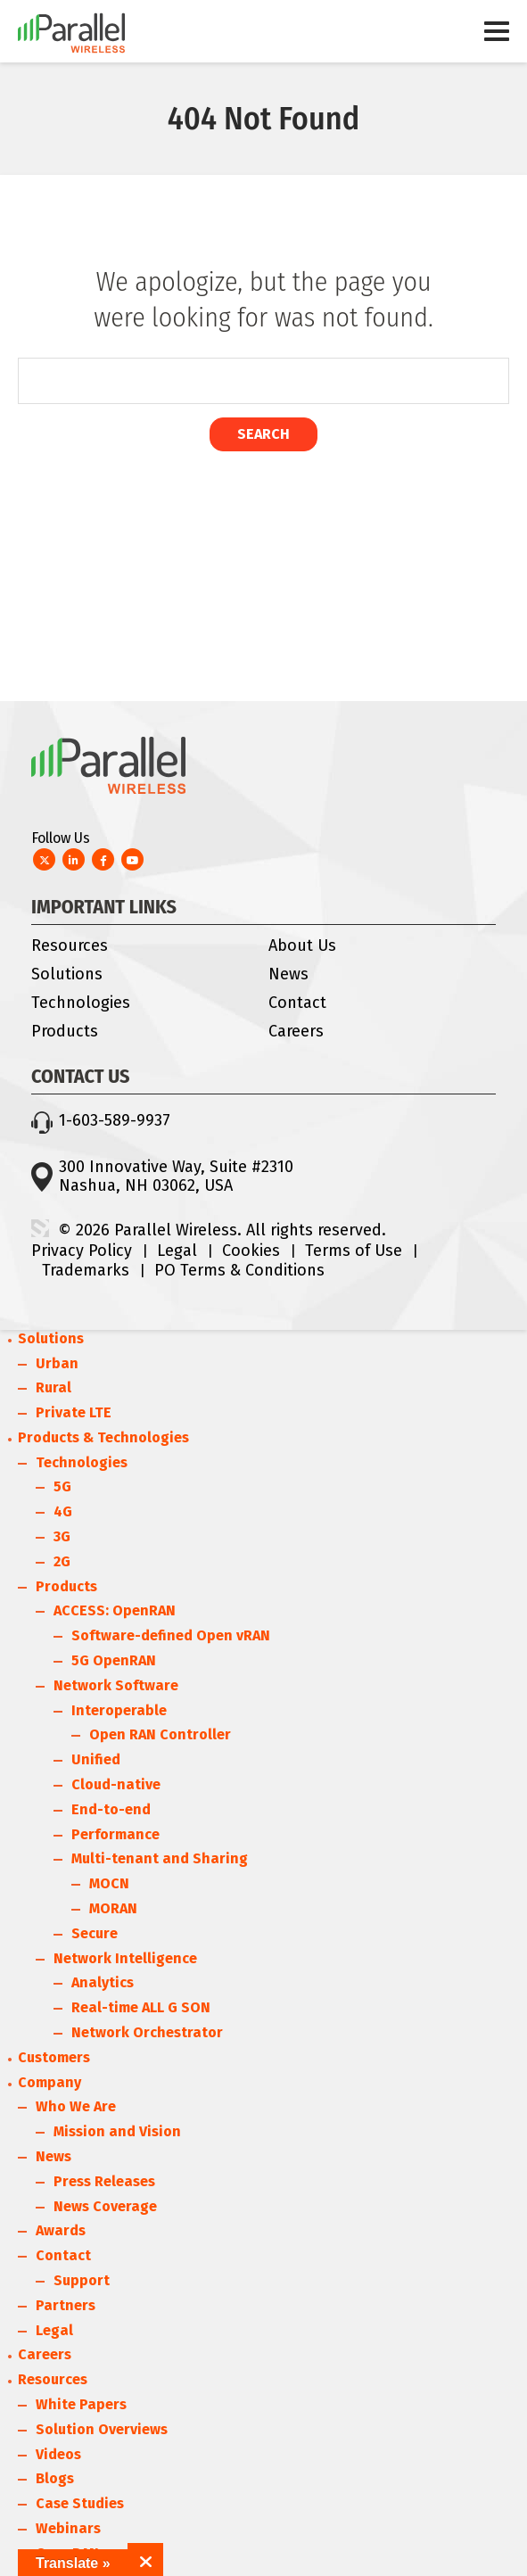  I want to click on Secure, so click(94, 1933).